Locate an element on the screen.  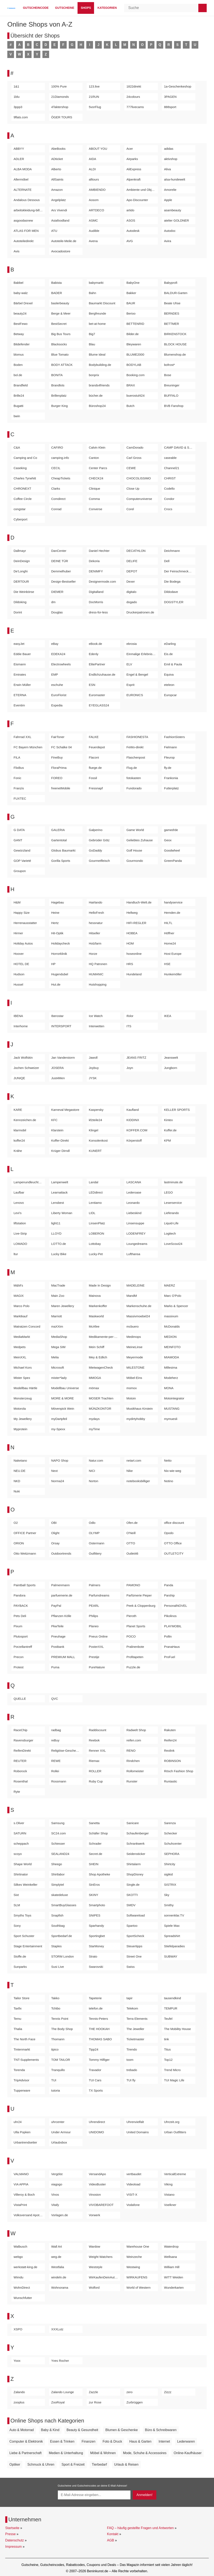
MUSTANG is located at coordinates (172, 1408).